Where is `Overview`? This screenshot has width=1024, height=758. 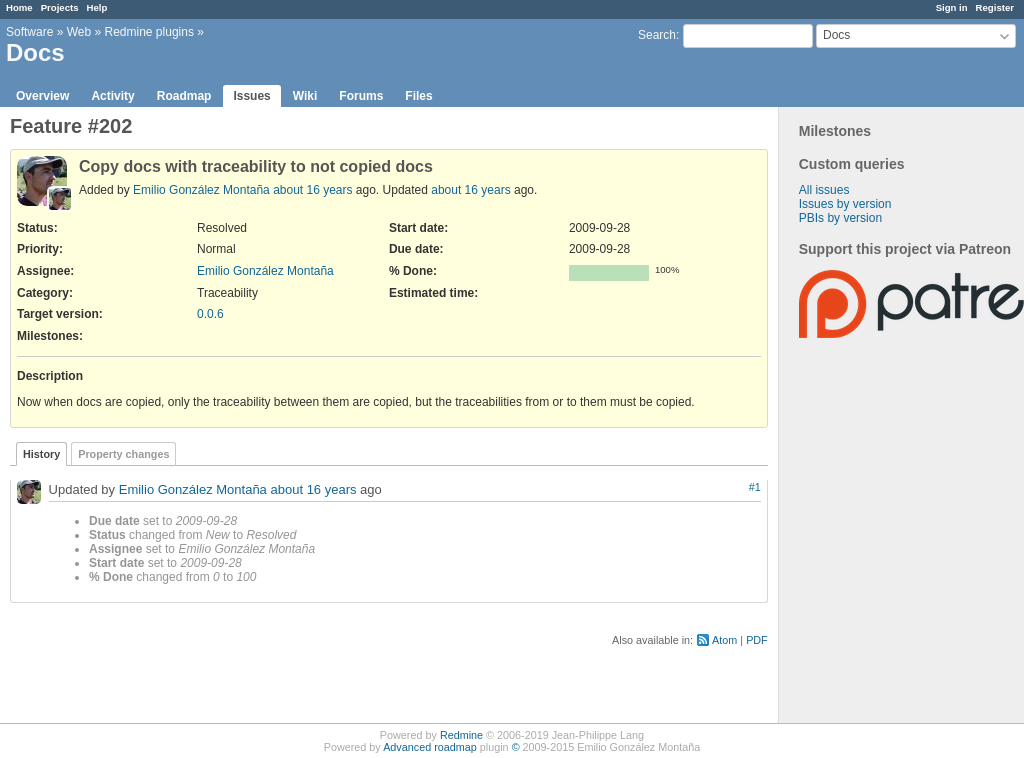
Overview is located at coordinates (42, 96).